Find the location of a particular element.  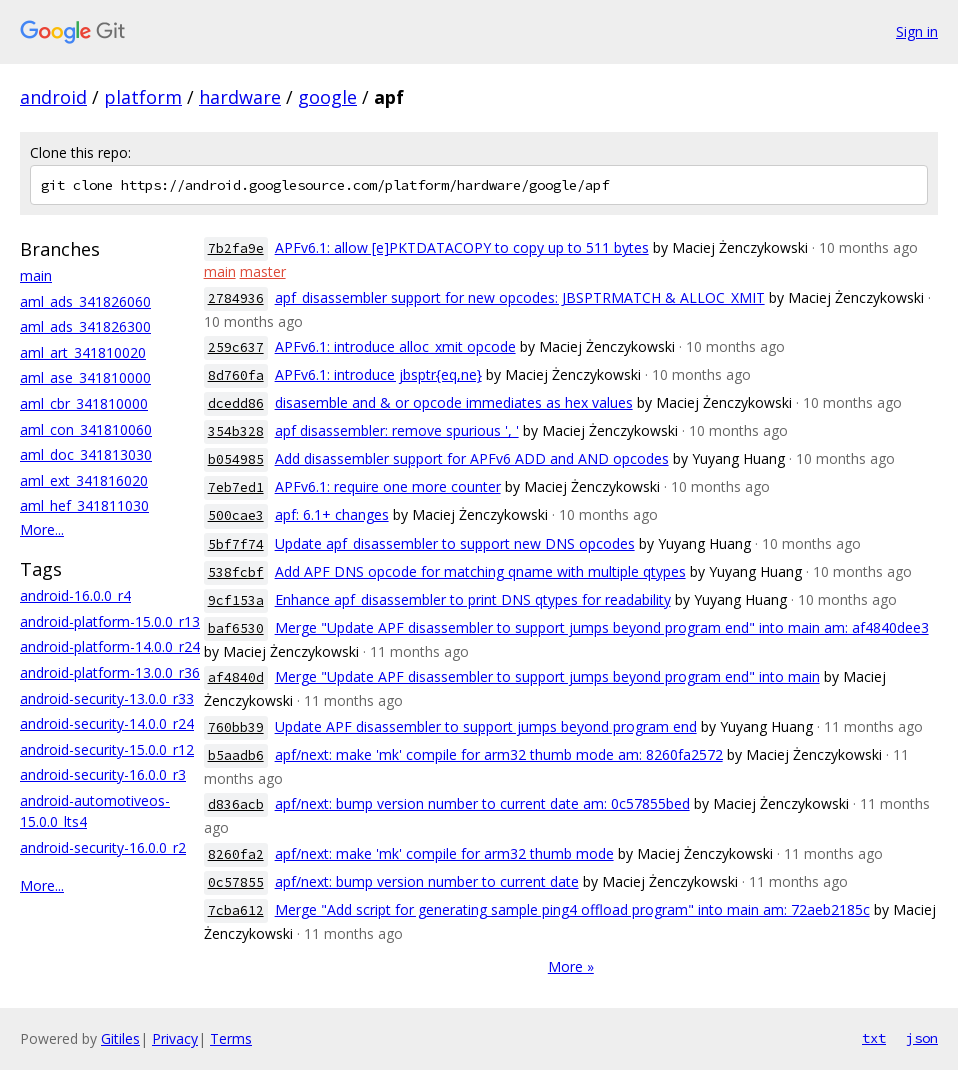

txt is located at coordinates (874, 1038).